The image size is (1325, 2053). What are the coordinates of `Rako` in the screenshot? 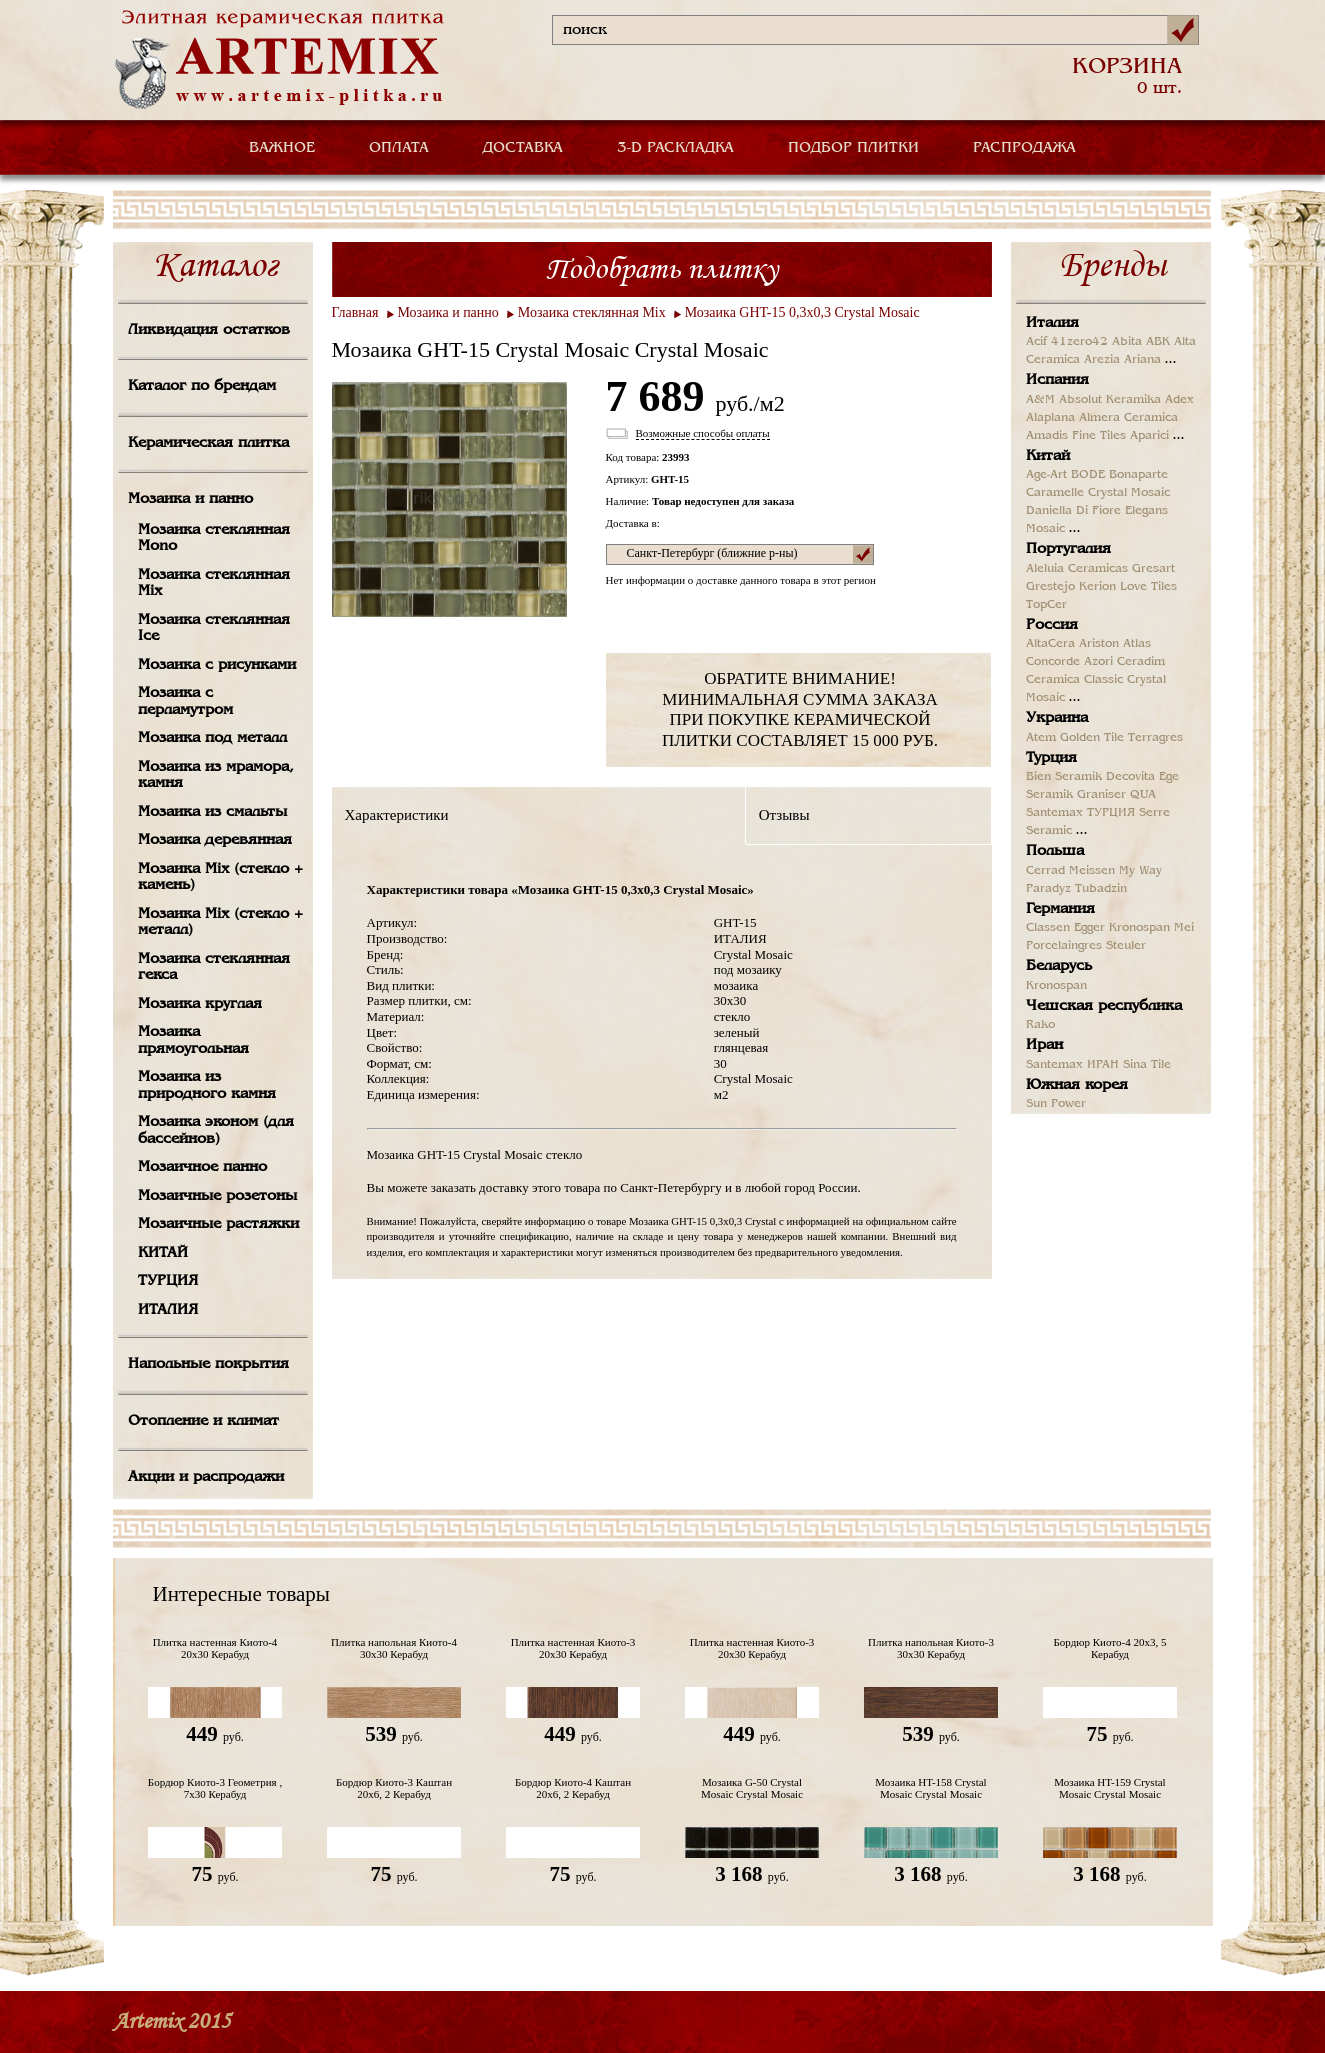 It's located at (1040, 1025).